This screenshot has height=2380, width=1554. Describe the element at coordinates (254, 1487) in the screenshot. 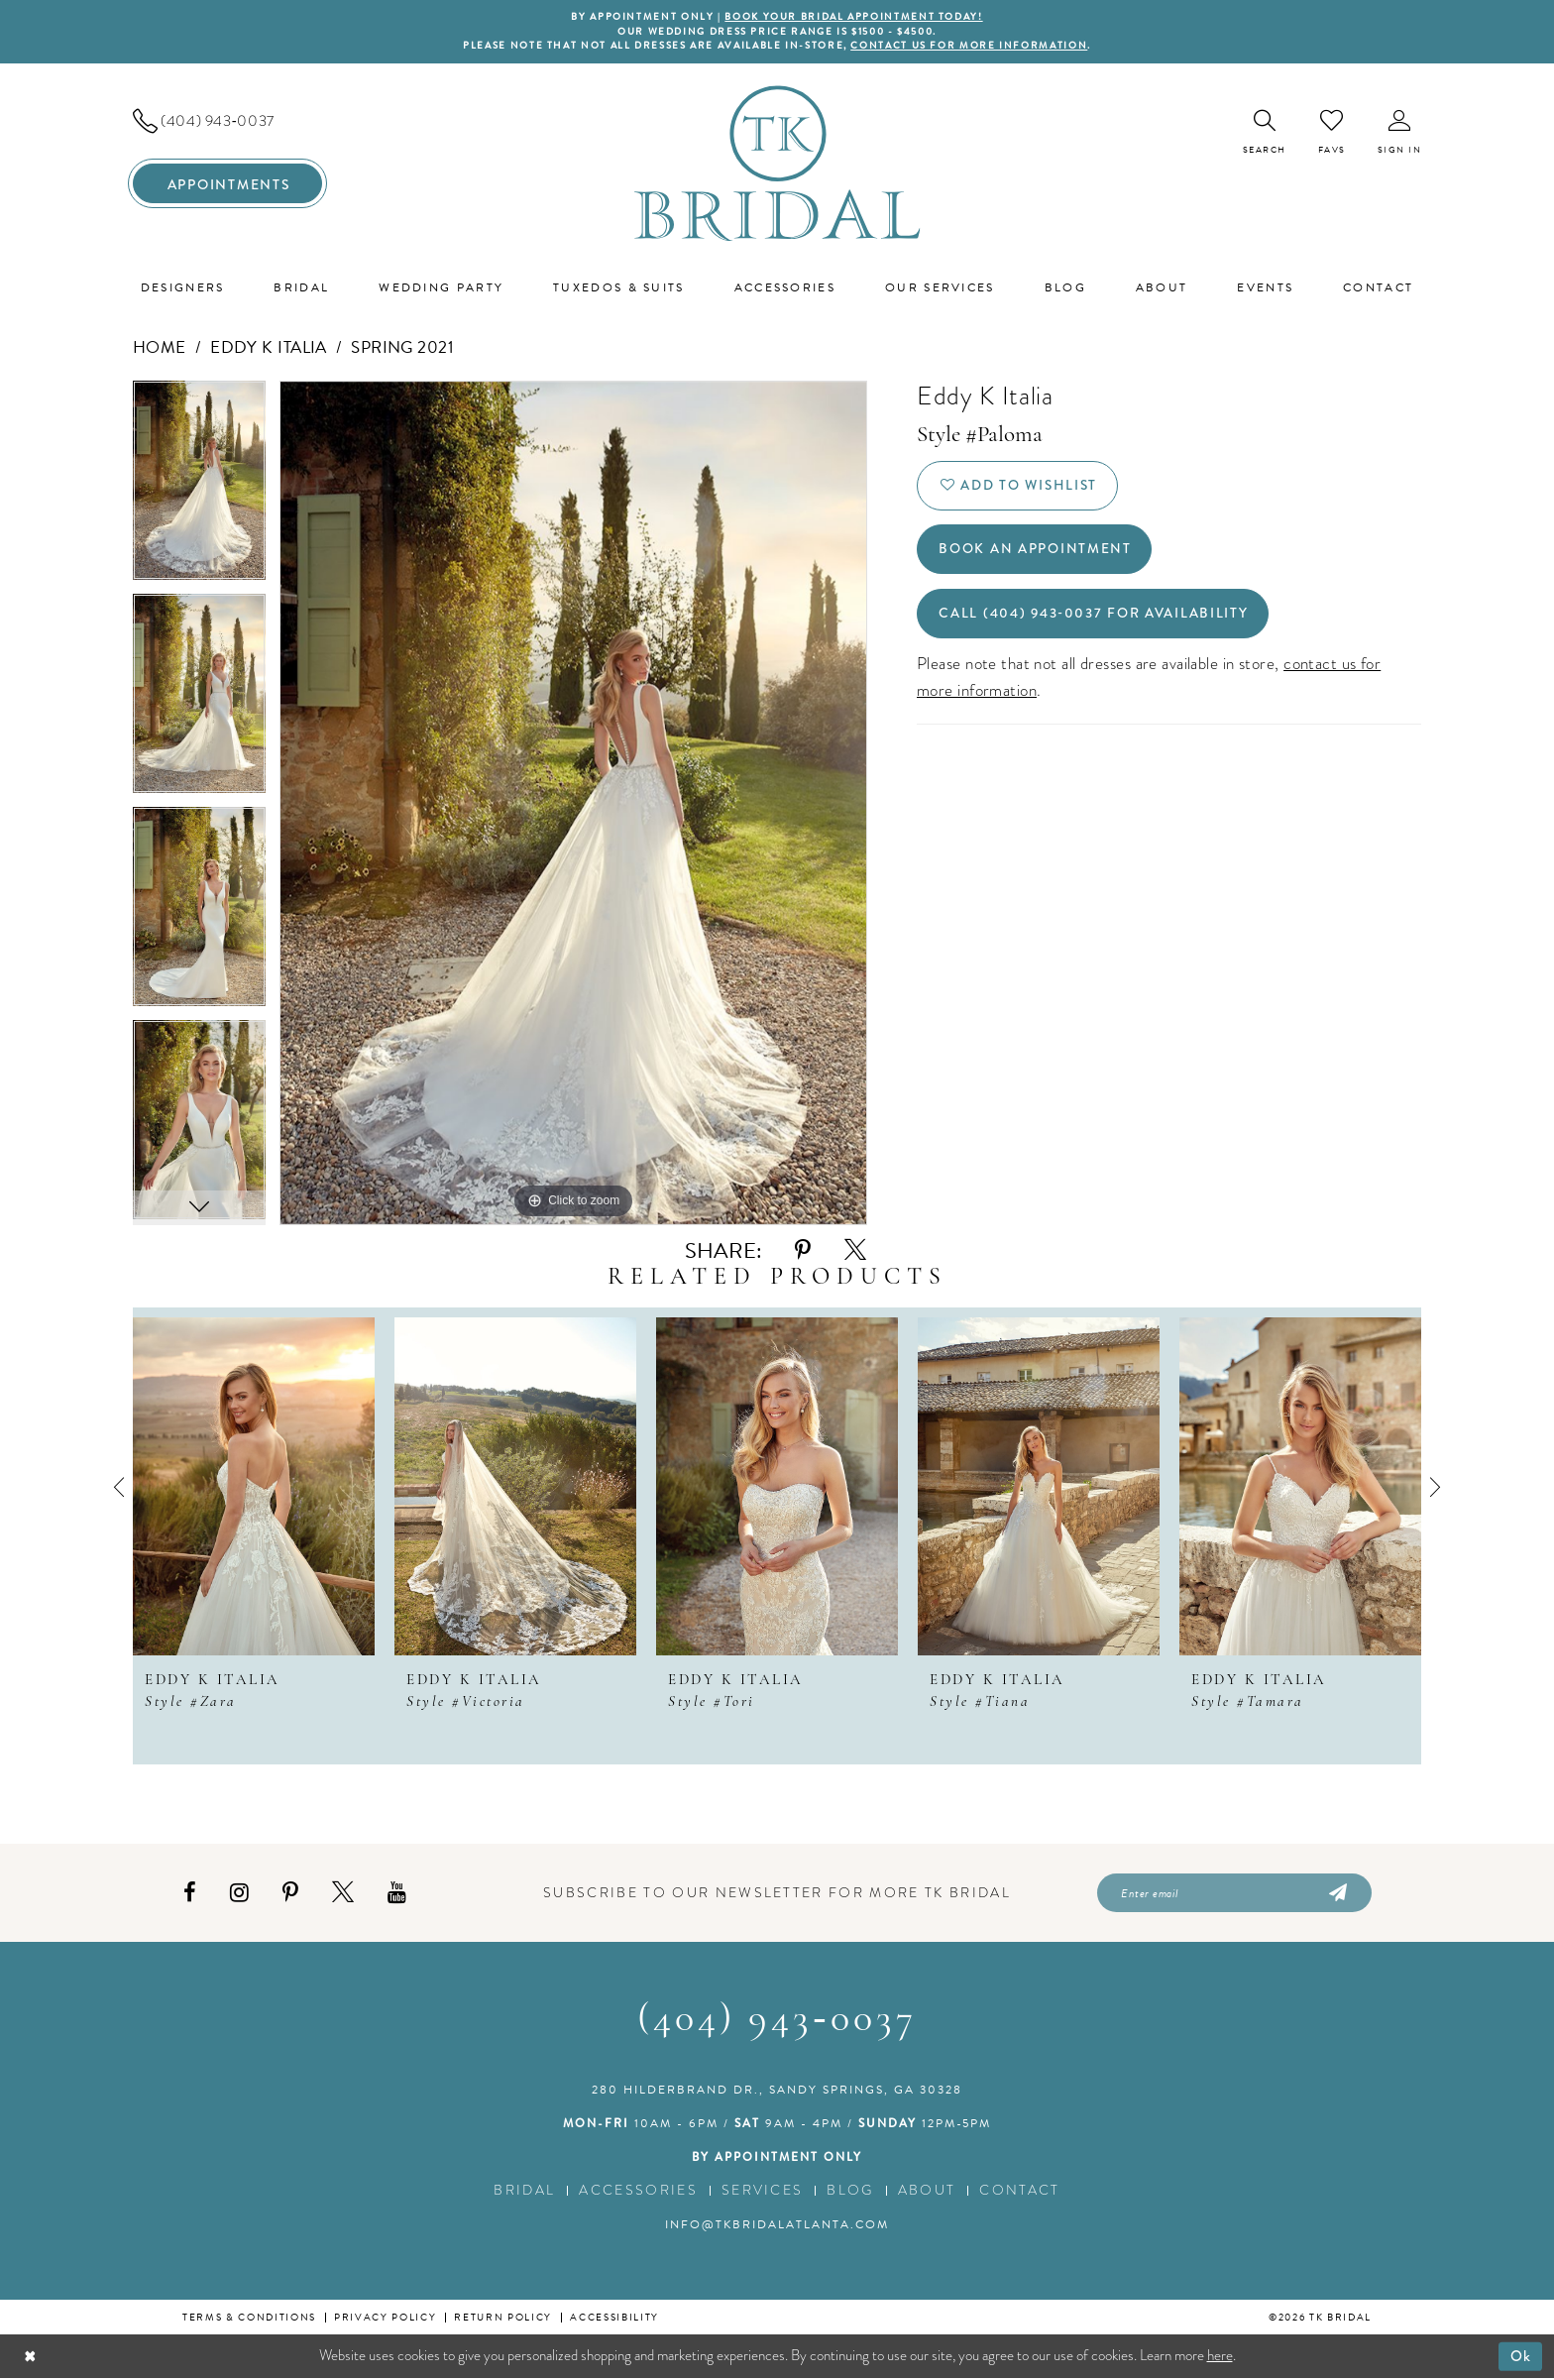

I see `[presentation]` at that location.